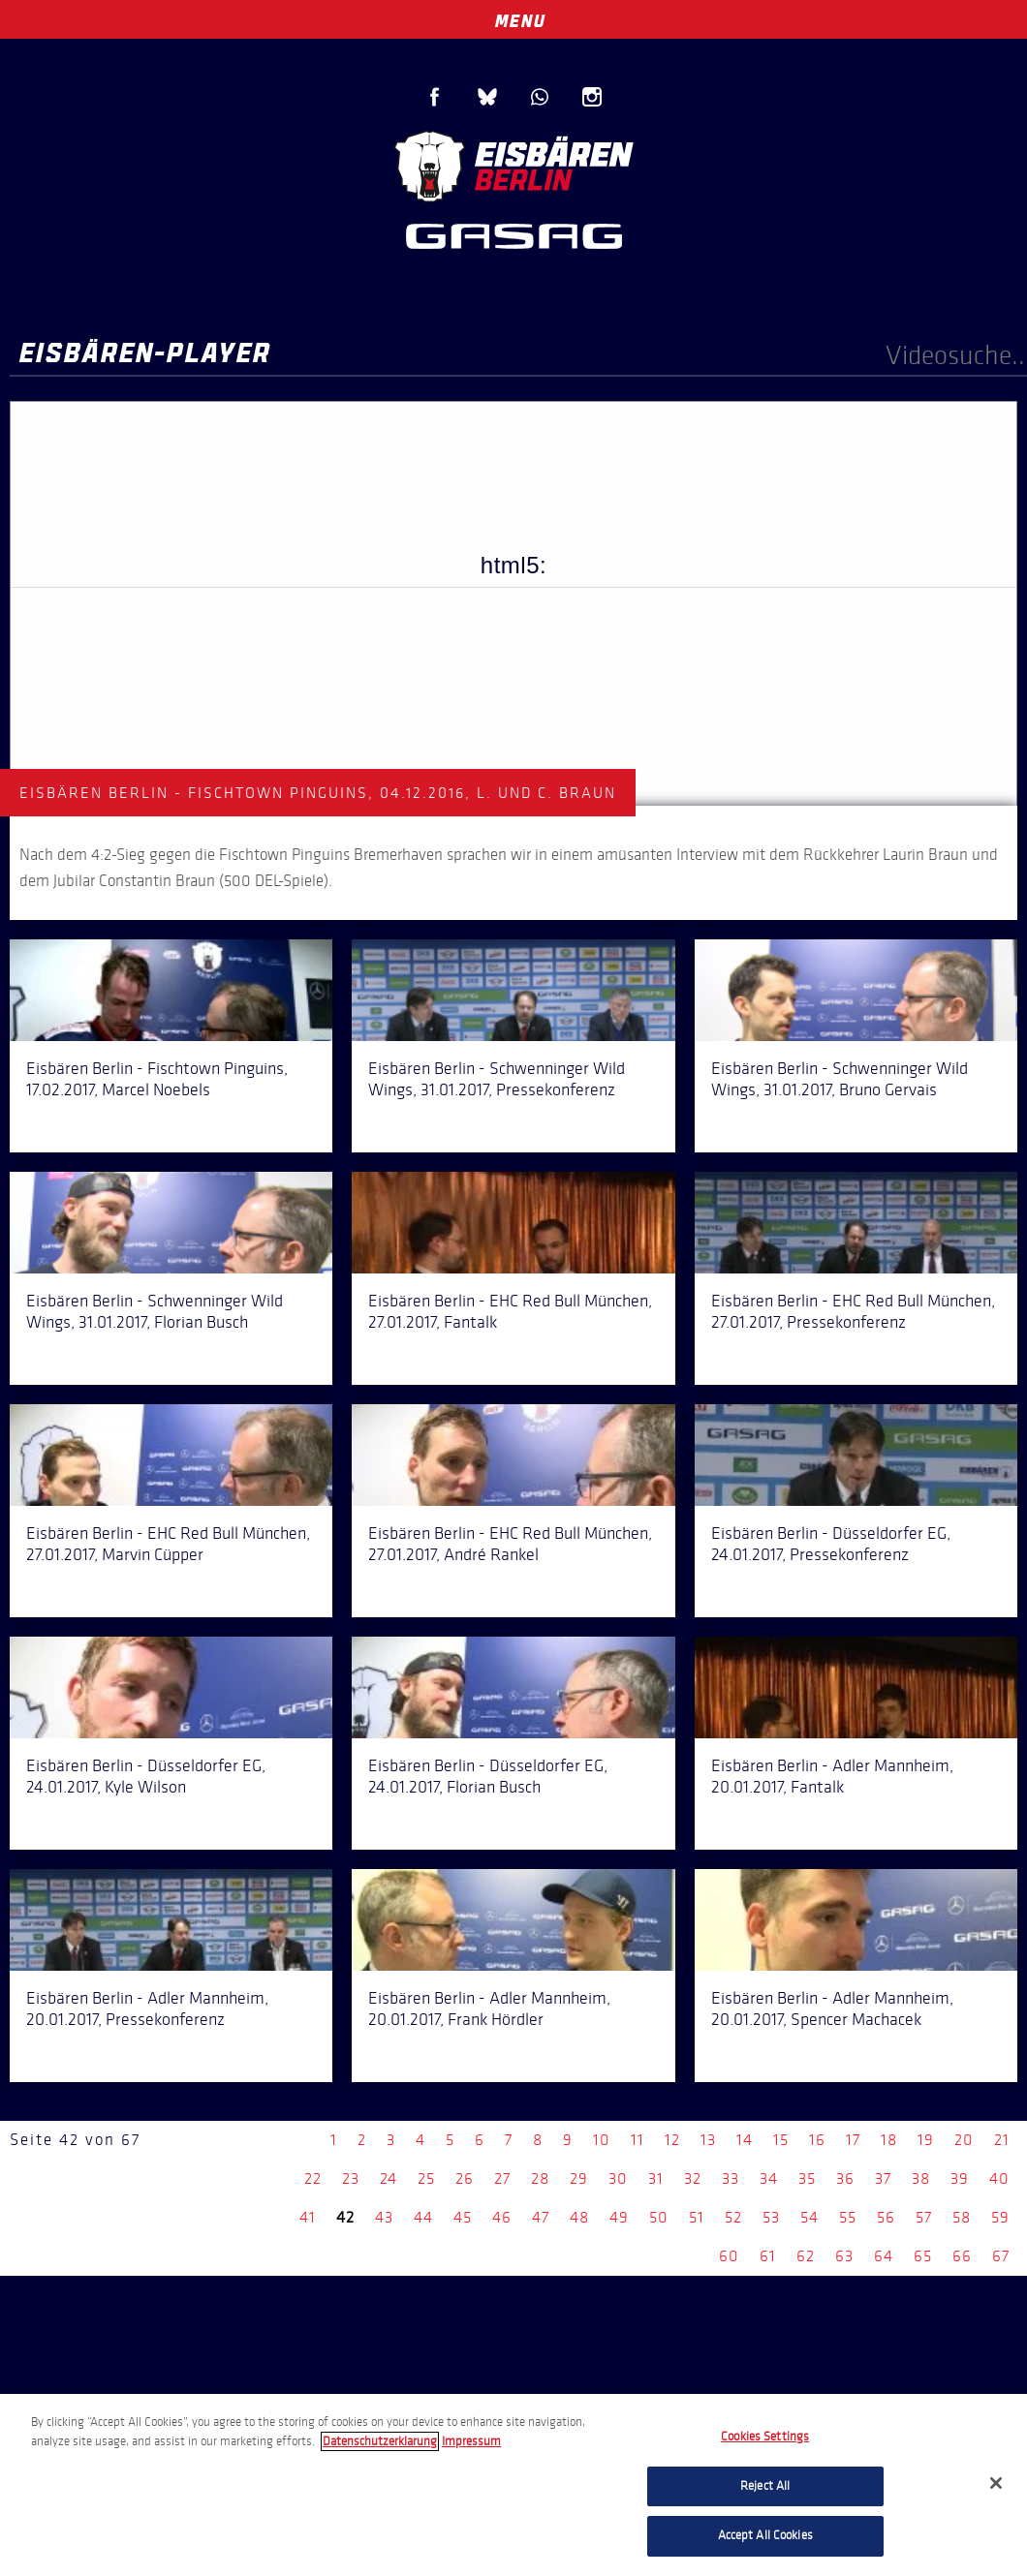 Image resolution: width=1027 pixels, height=2576 pixels. Describe the element at coordinates (540, 2217) in the screenshot. I see `47` at that location.